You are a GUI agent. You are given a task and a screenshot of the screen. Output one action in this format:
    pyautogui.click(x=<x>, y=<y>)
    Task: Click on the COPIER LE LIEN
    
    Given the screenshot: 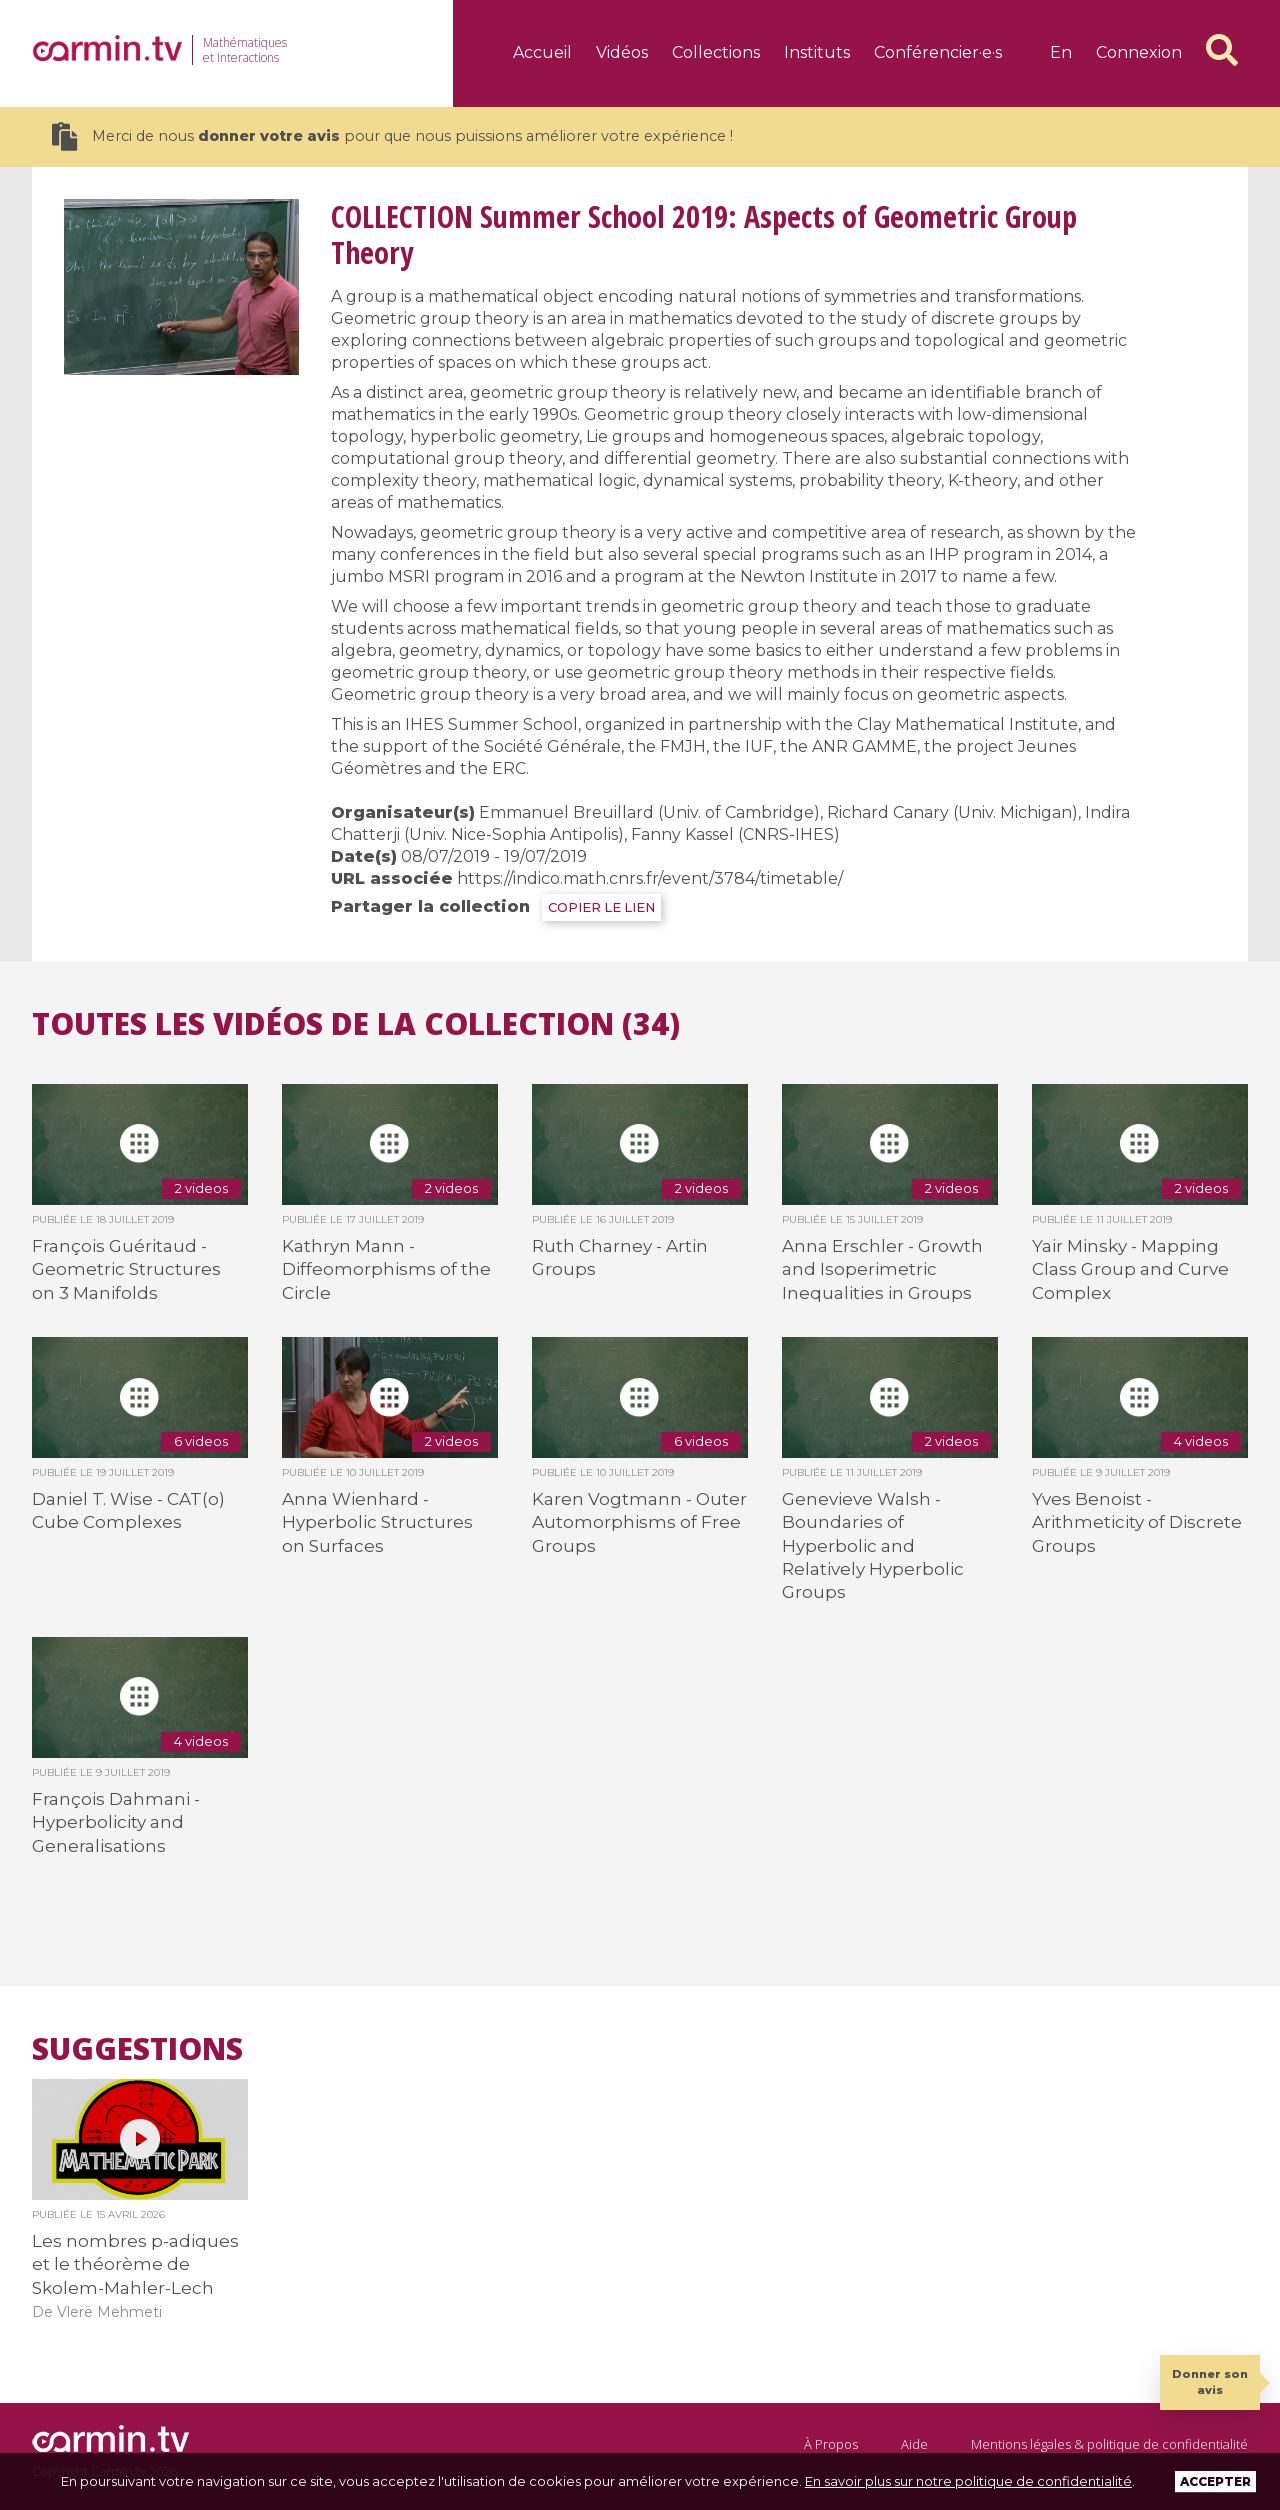 What is the action you would take?
    pyautogui.click(x=601, y=907)
    